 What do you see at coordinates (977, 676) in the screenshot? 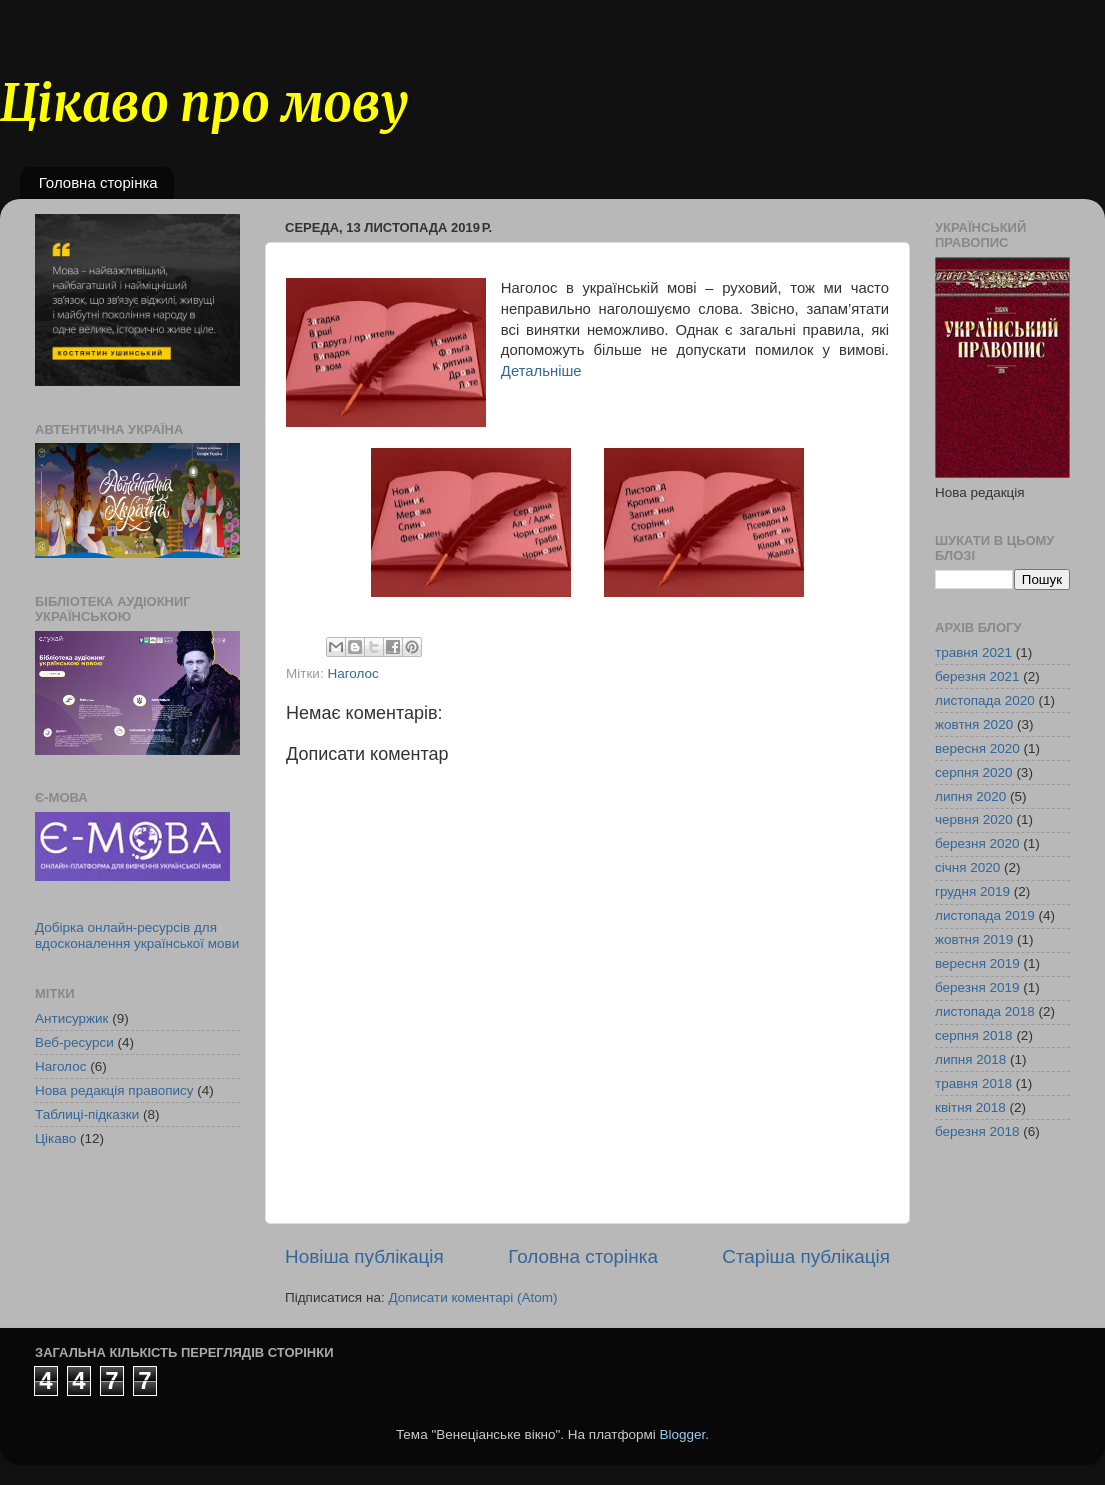
I see `березня 2021` at bounding box center [977, 676].